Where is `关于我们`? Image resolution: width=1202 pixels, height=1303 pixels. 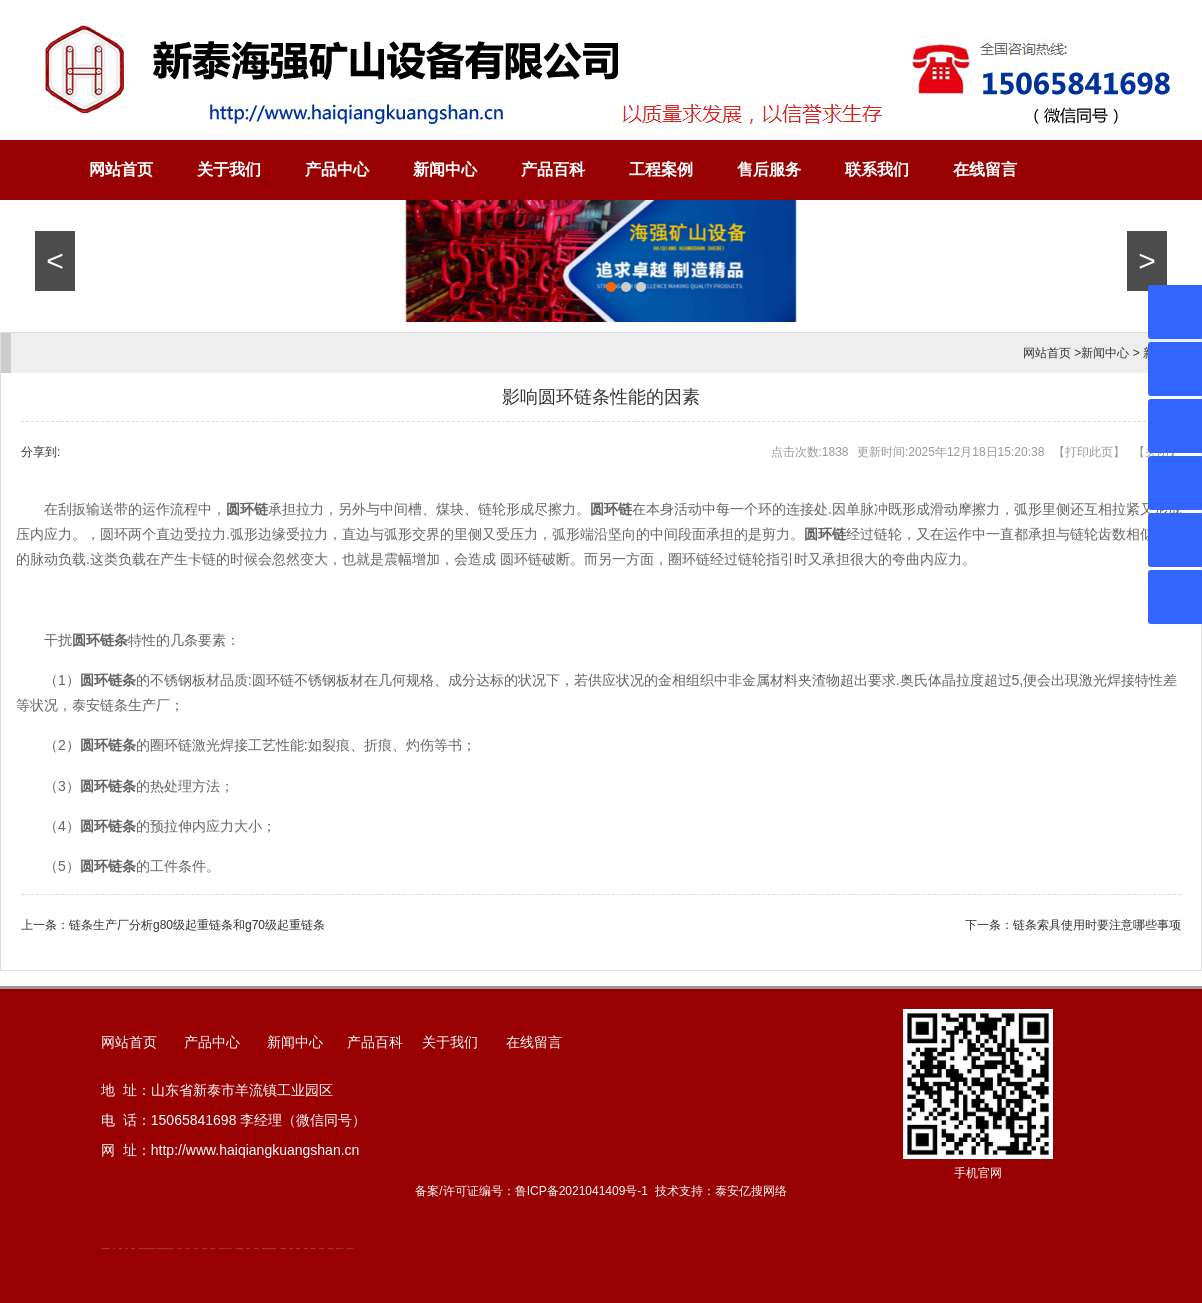
关于我们 is located at coordinates (229, 169).